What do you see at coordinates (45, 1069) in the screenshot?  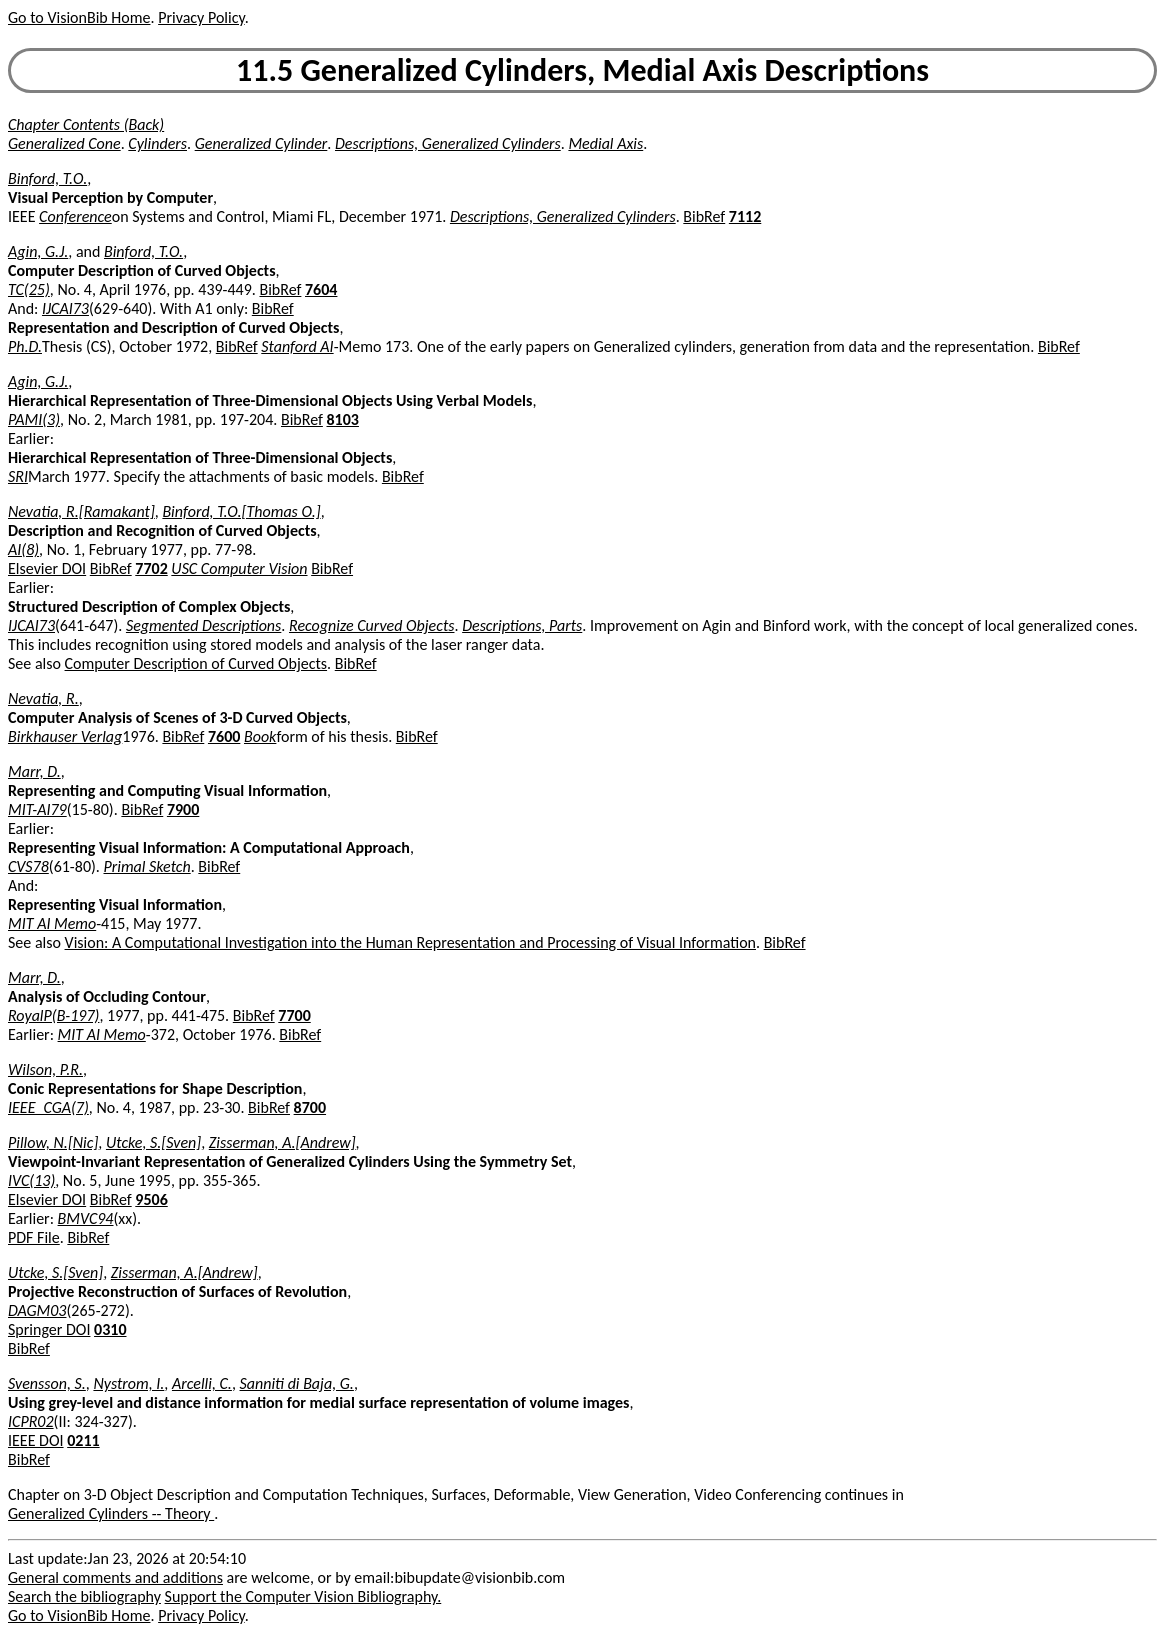 I see `Wilson, P.R.` at bounding box center [45, 1069].